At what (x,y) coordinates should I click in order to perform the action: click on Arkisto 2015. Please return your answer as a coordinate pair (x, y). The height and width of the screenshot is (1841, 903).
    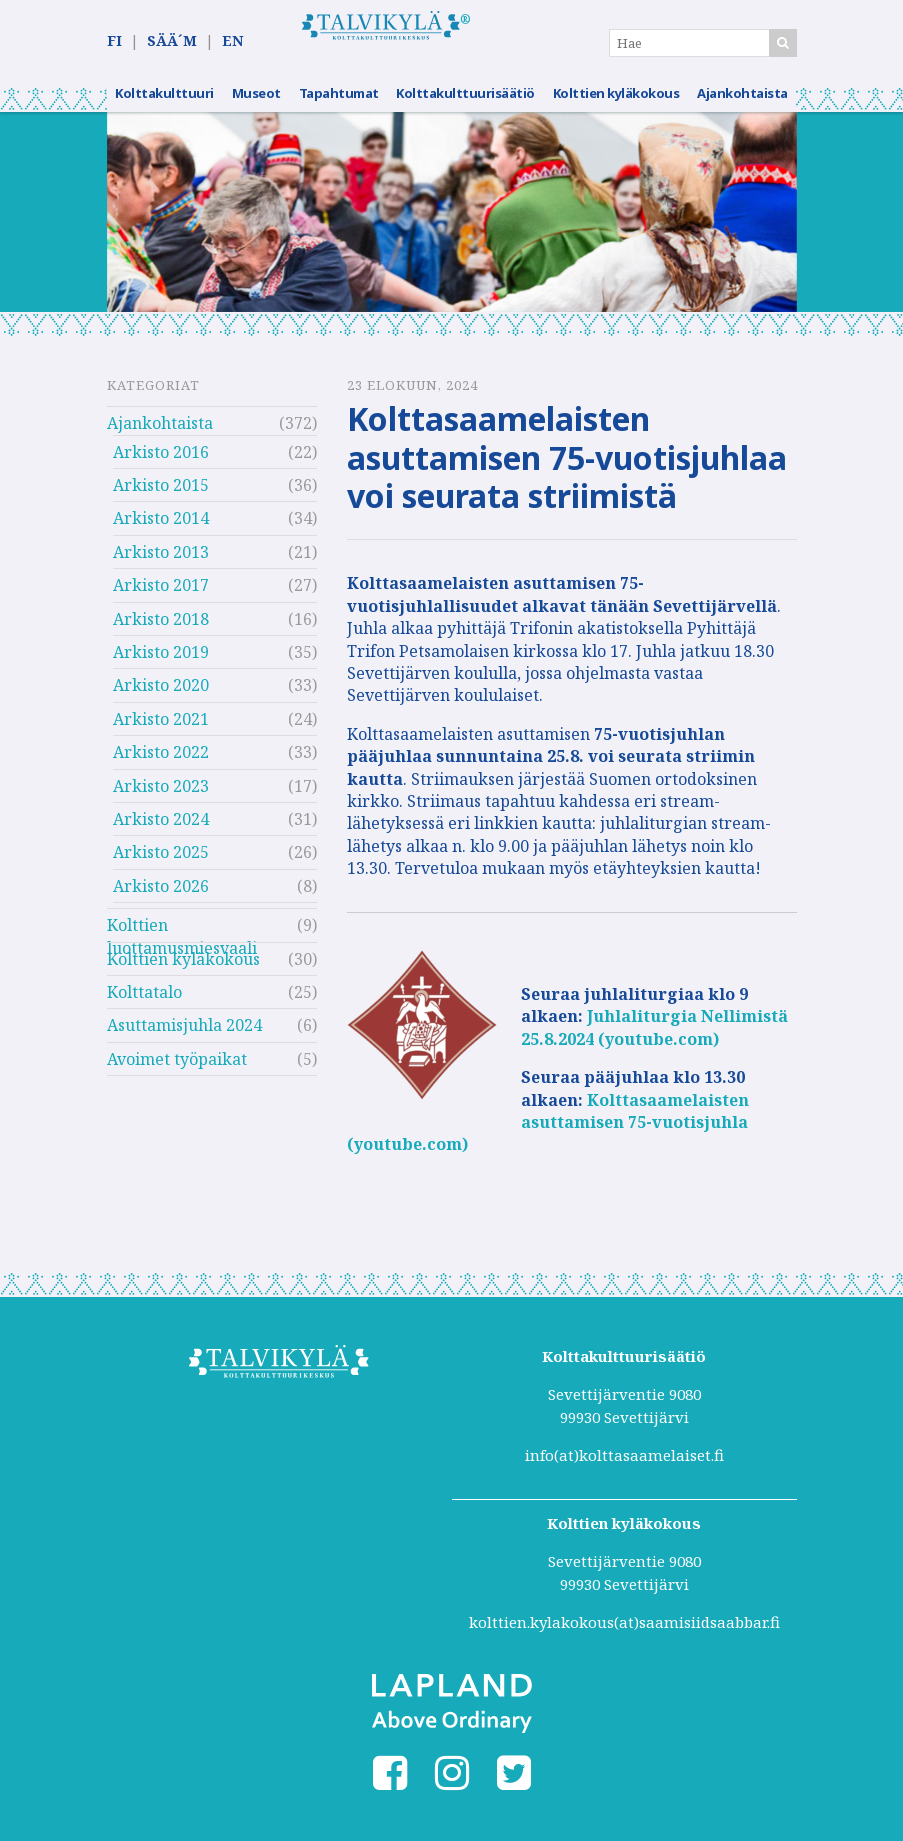
    Looking at the image, I should click on (161, 497).